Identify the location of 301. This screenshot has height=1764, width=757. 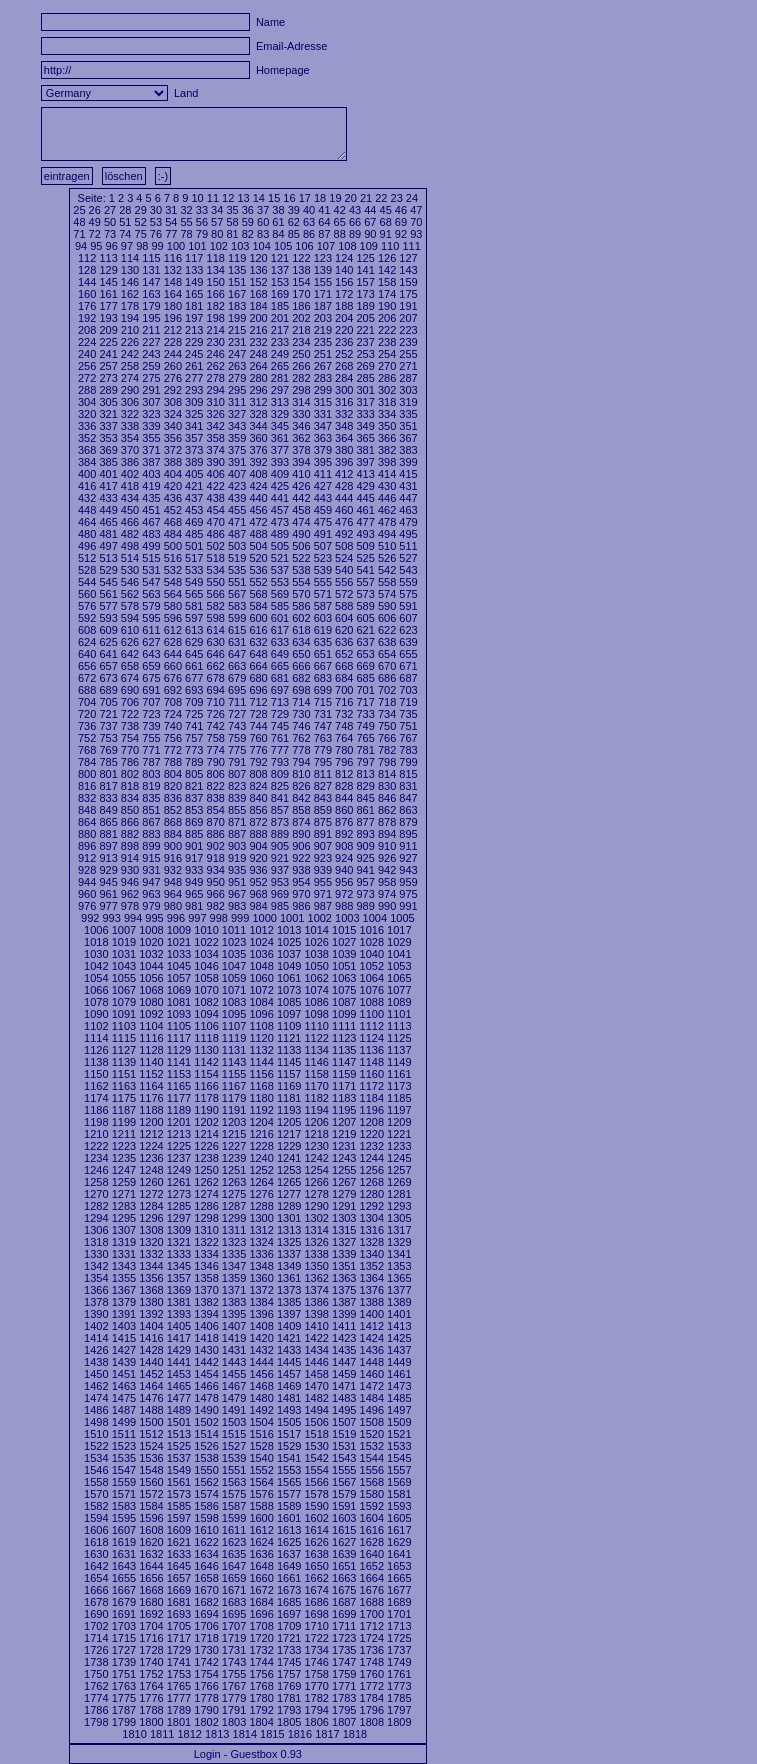
(365, 390).